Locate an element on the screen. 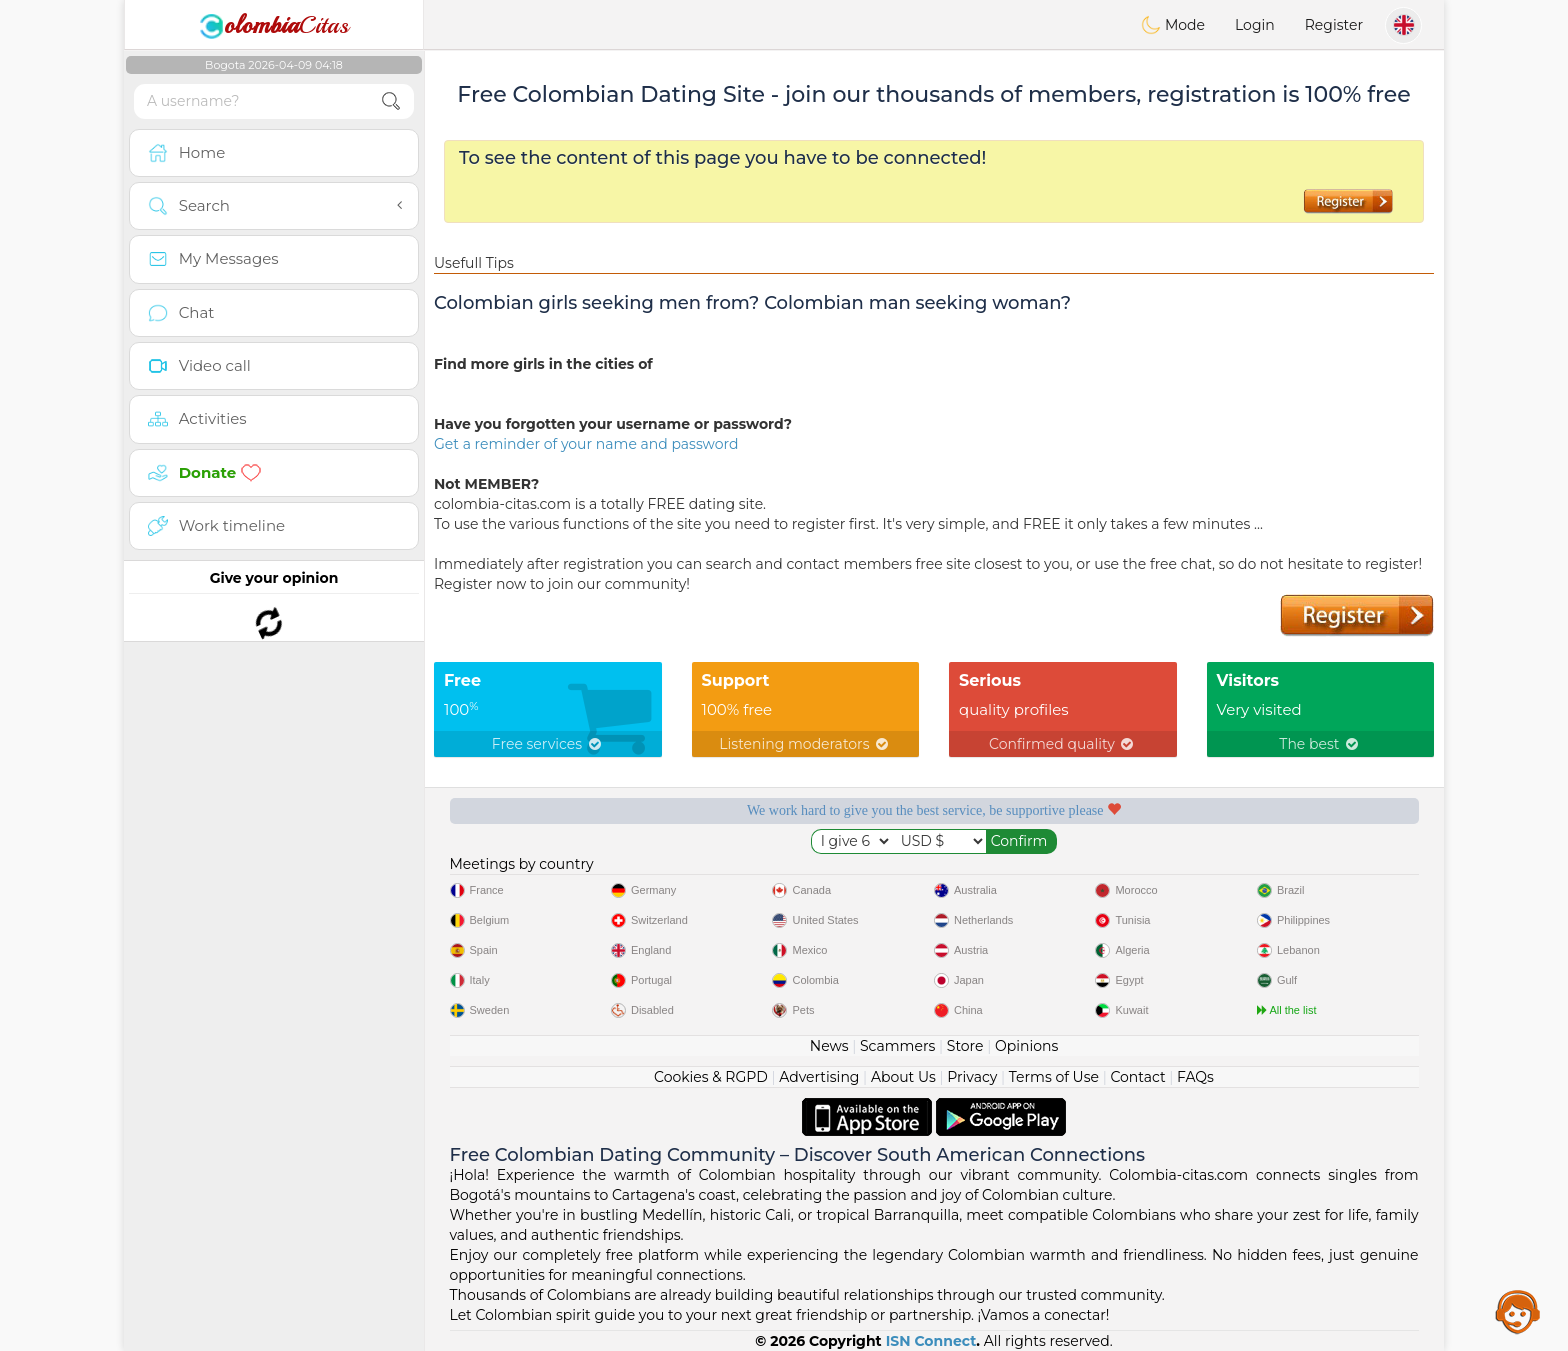 The image size is (1568, 1351). Assistance is located at coordinates (1518, 1311).